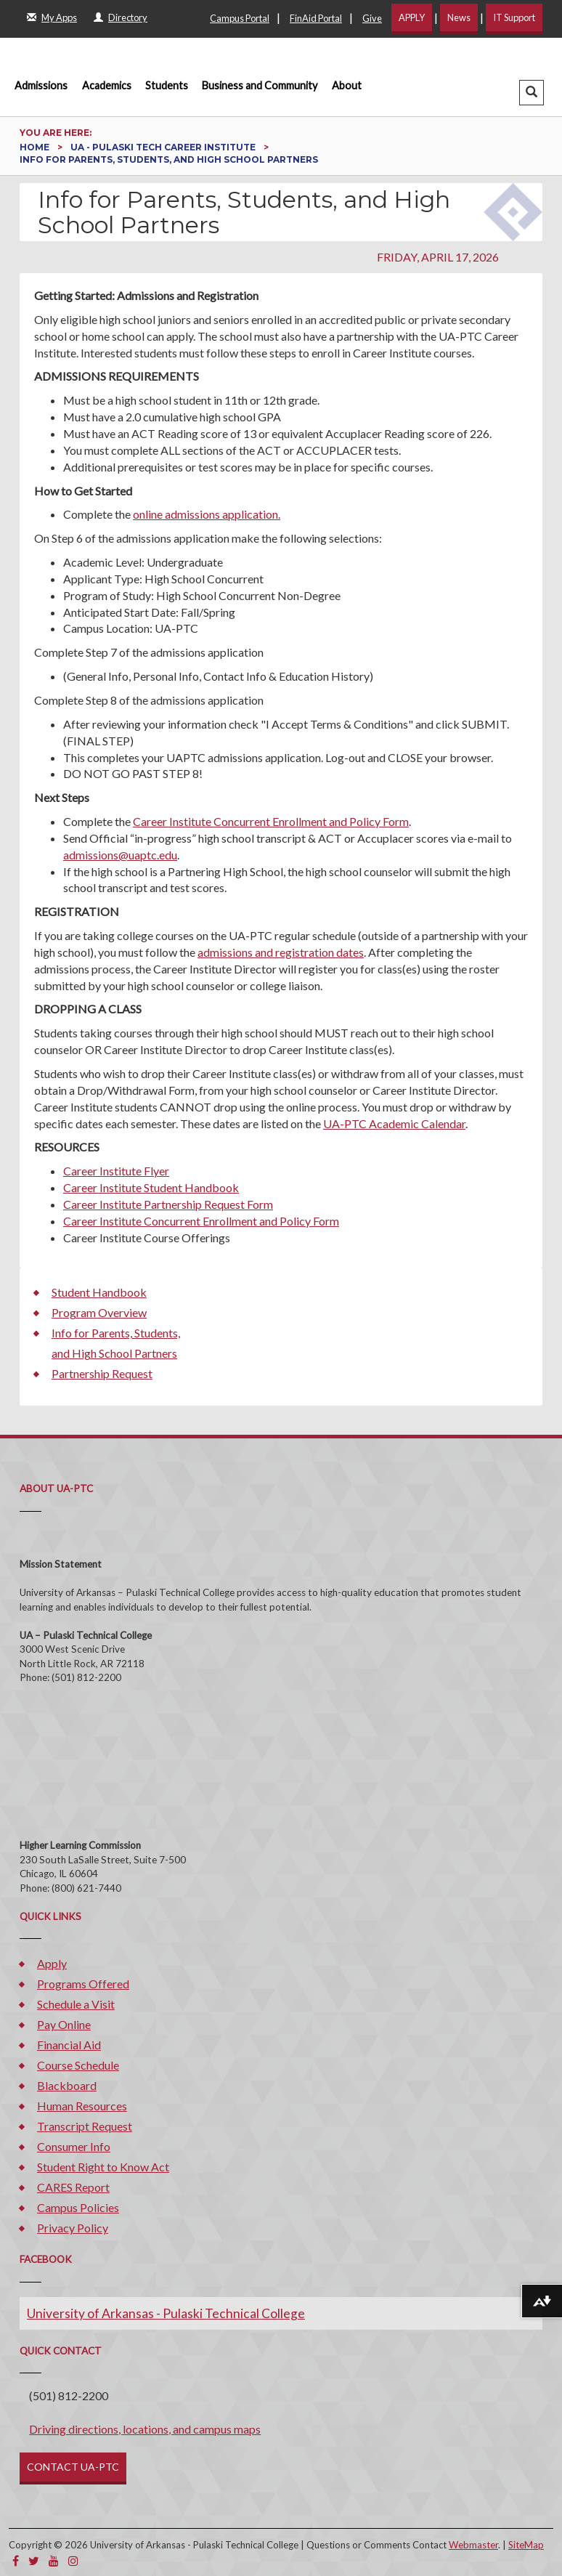 The height and width of the screenshot is (2576, 562). Describe the element at coordinates (78, 2065) in the screenshot. I see `Course Schedule` at that location.